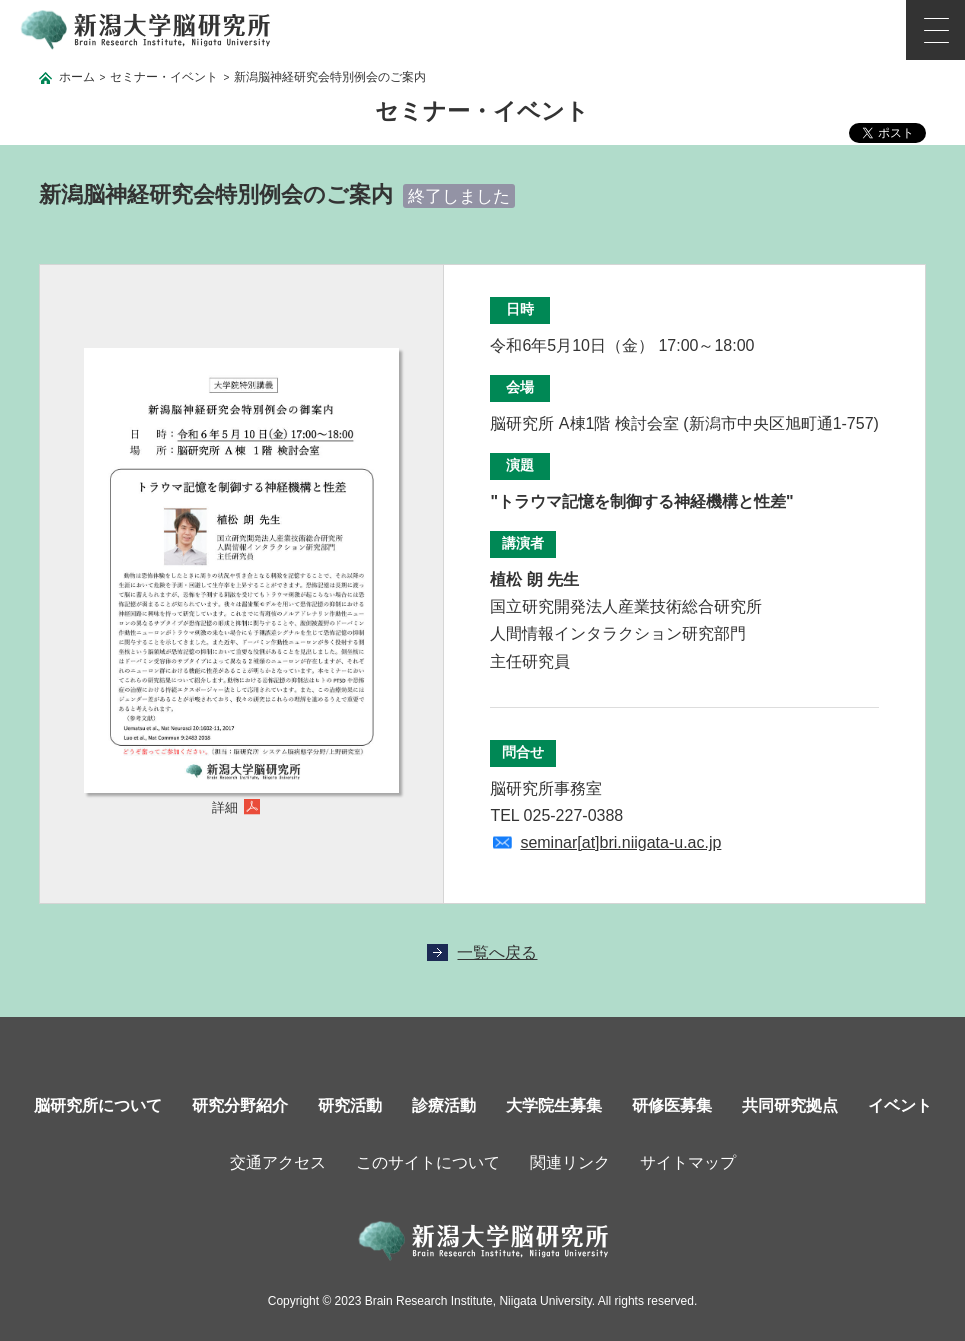 The width and height of the screenshot is (965, 1341). I want to click on セミナー・イベント, so click(164, 77).